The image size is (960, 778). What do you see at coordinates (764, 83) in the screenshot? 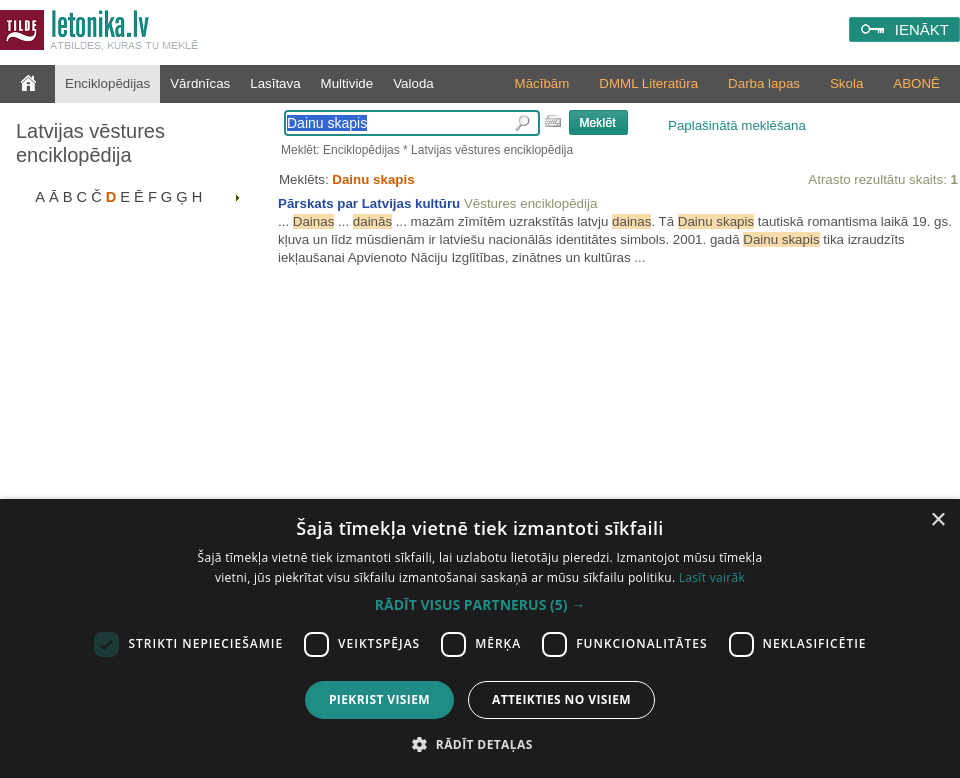
I see `Darba lapas` at bounding box center [764, 83].